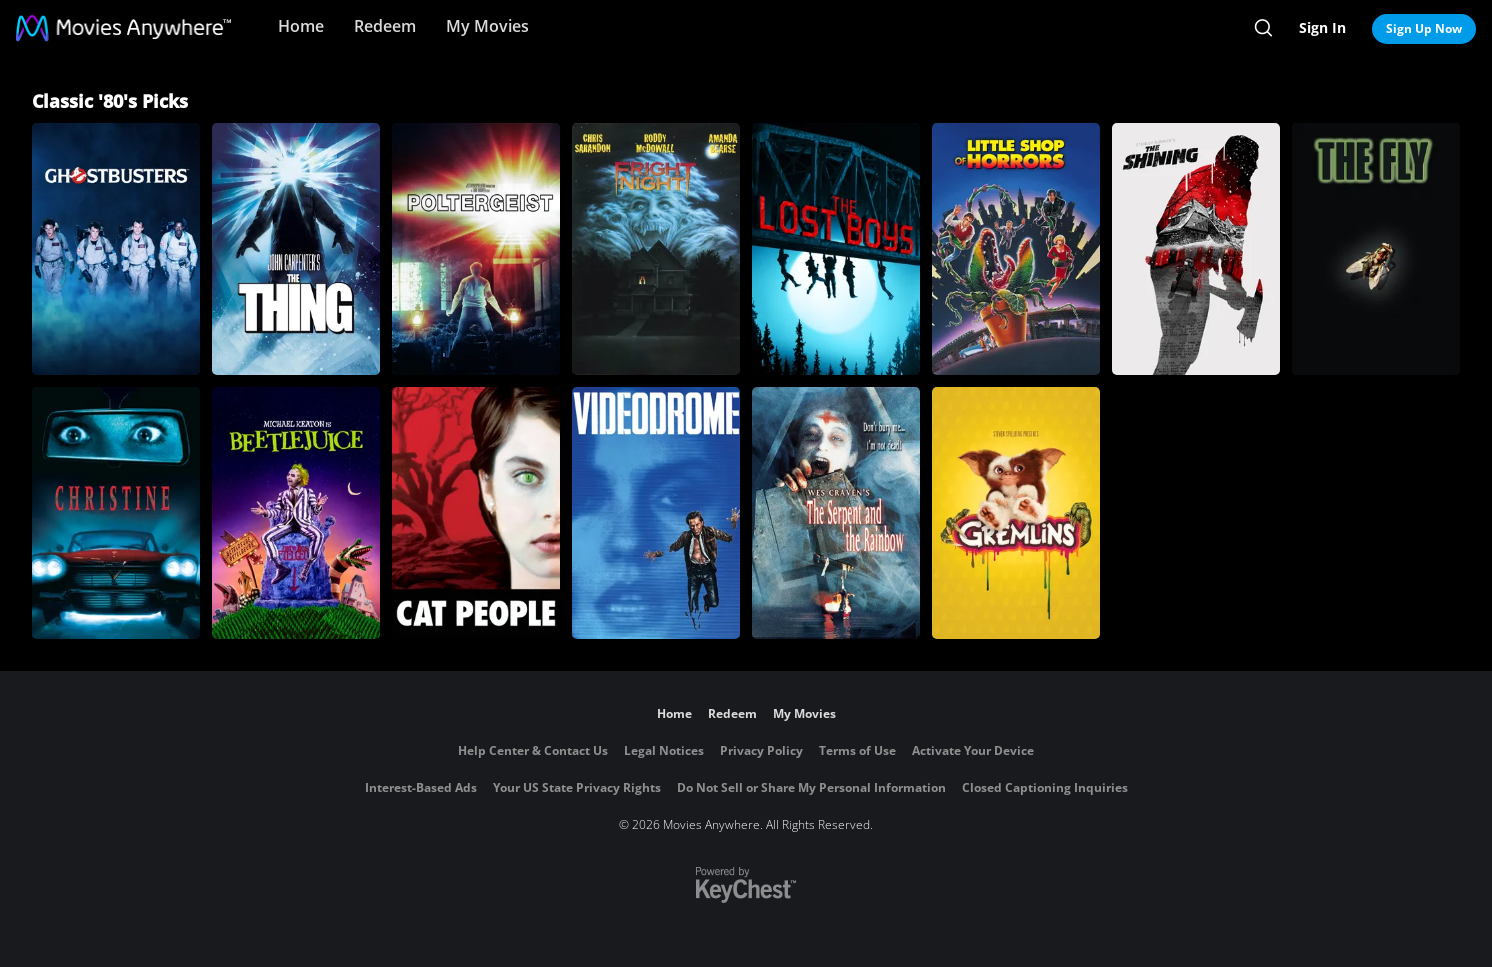  Describe the element at coordinates (836, 249) in the screenshot. I see `[The Lost Boys]` at that location.